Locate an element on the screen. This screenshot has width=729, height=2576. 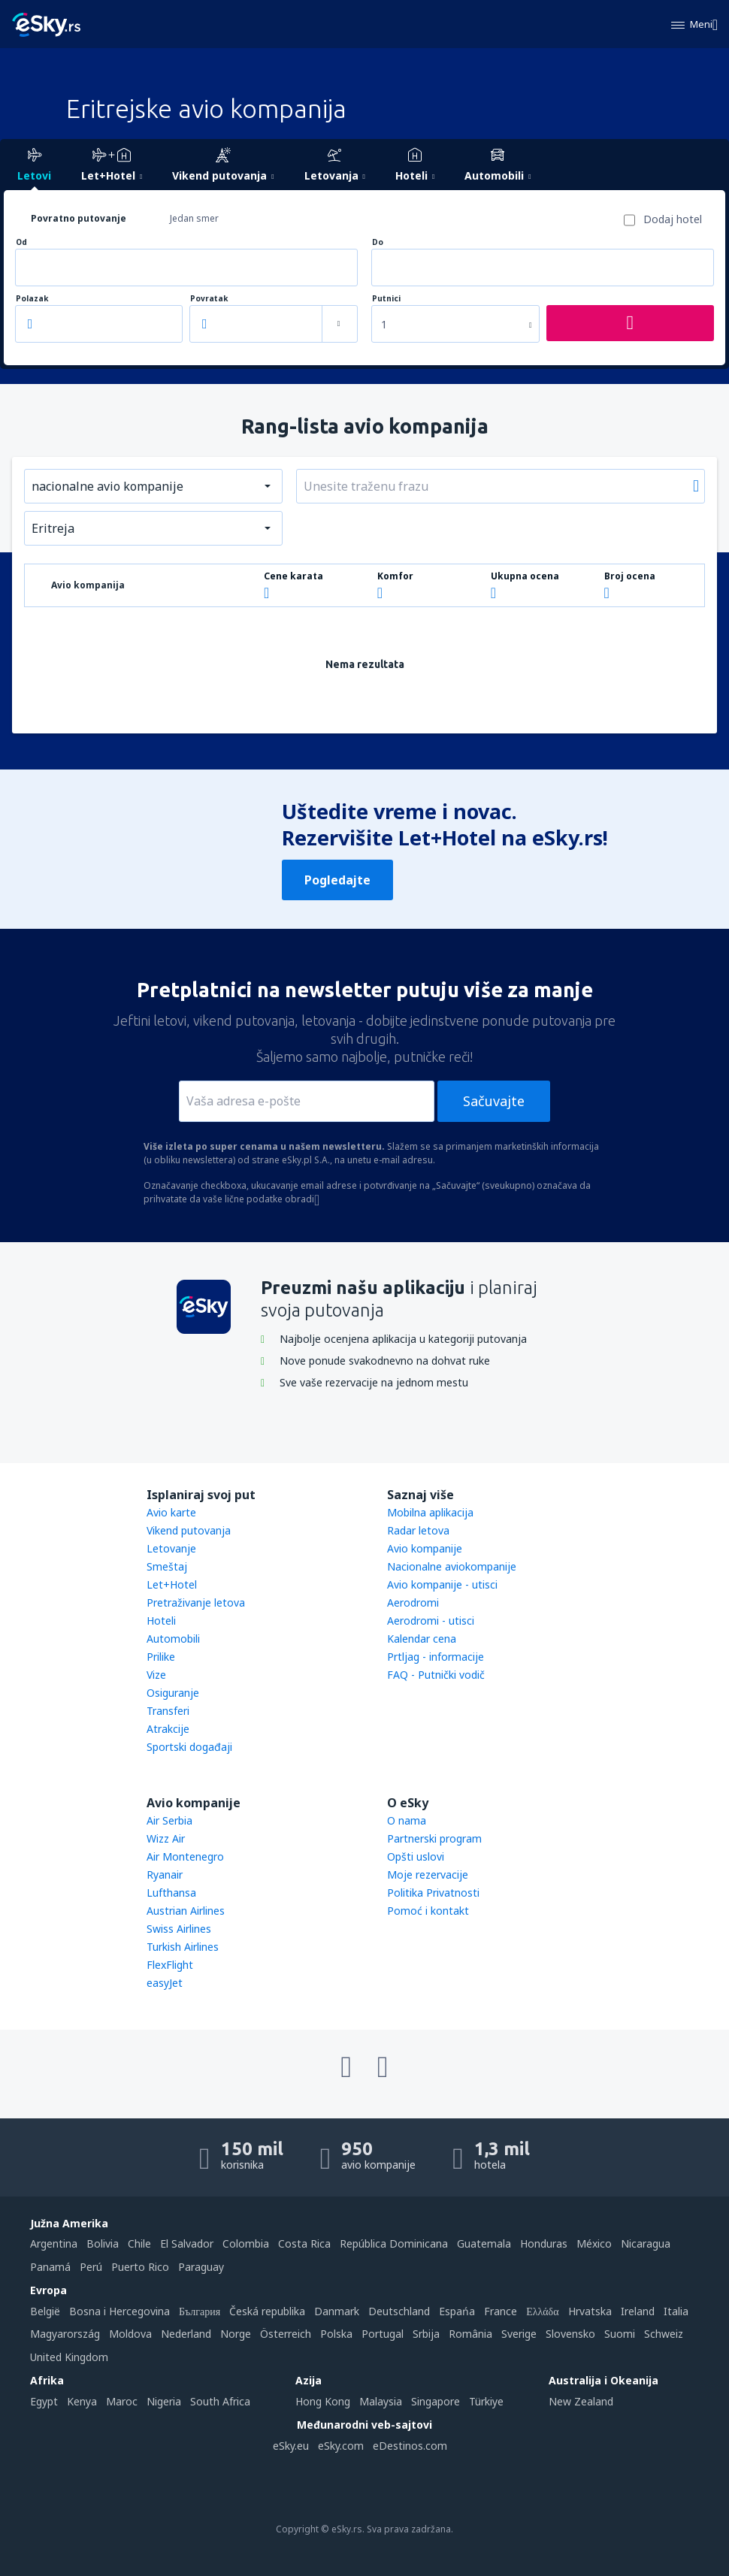
eSky.com is located at coordinates (341, 2445).